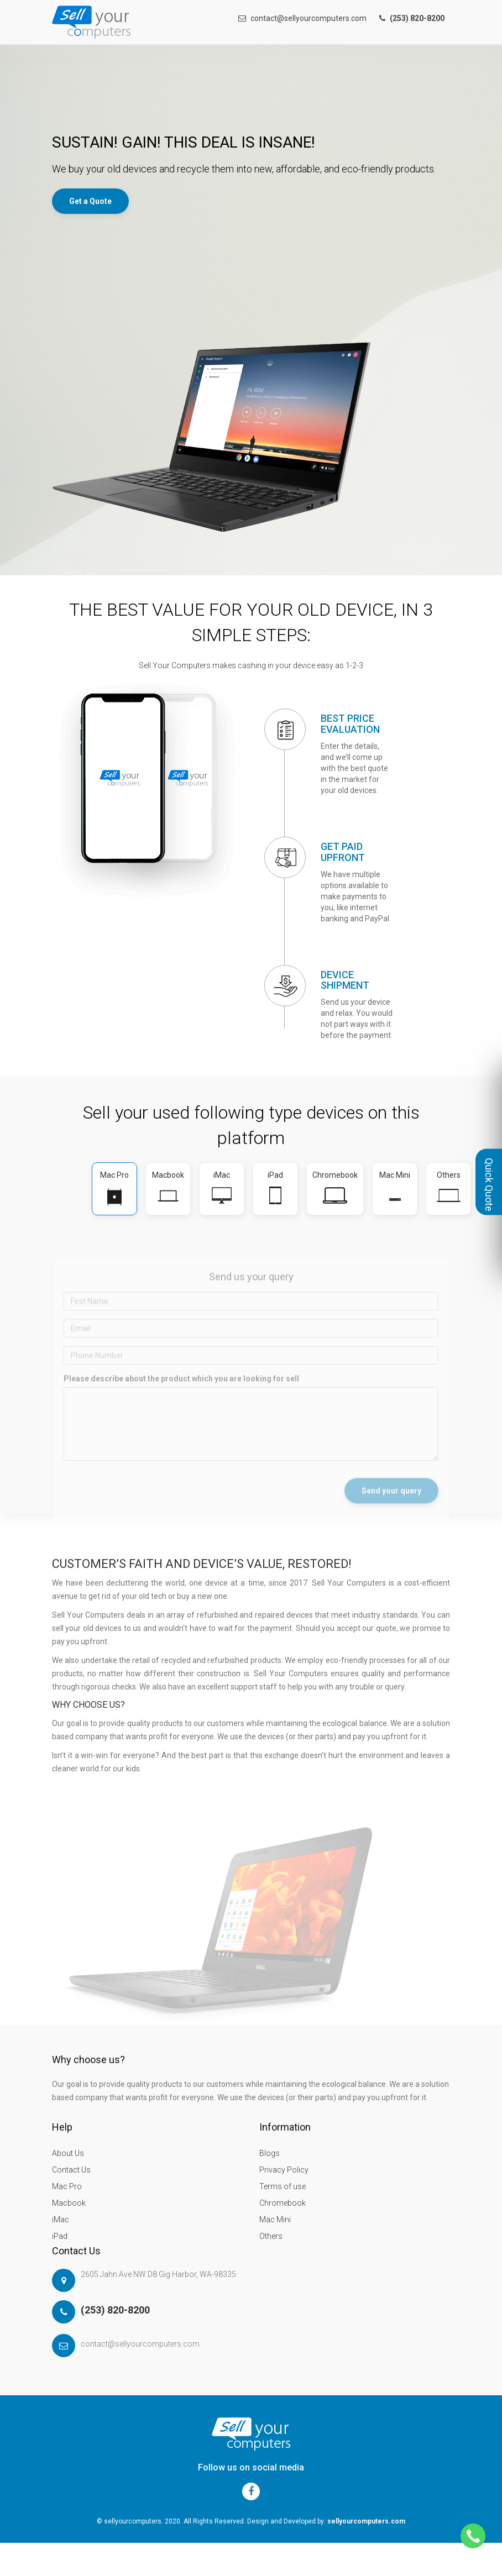  I want to click on Terms of use, so click(282, 2186).